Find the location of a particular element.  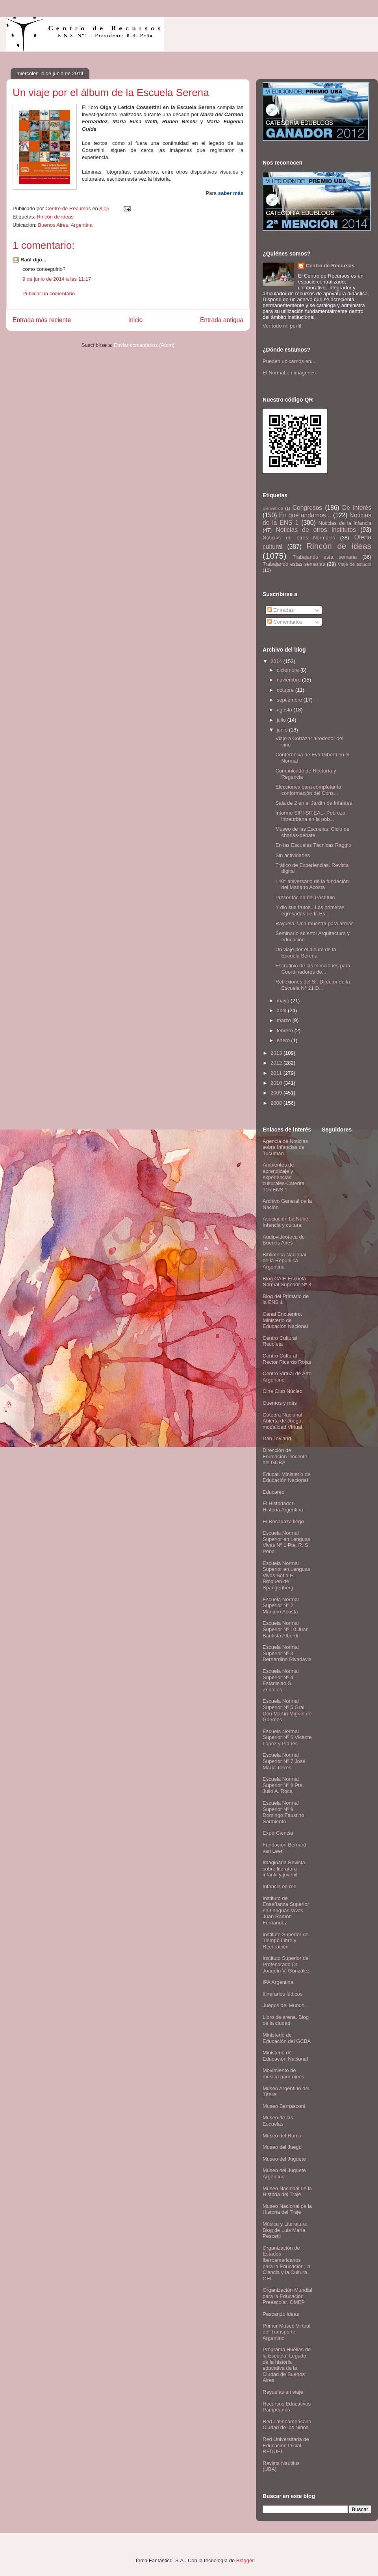

Escuela Normal Superior N° 2 Mariano Acosta is located at coordinates (281, 1605).